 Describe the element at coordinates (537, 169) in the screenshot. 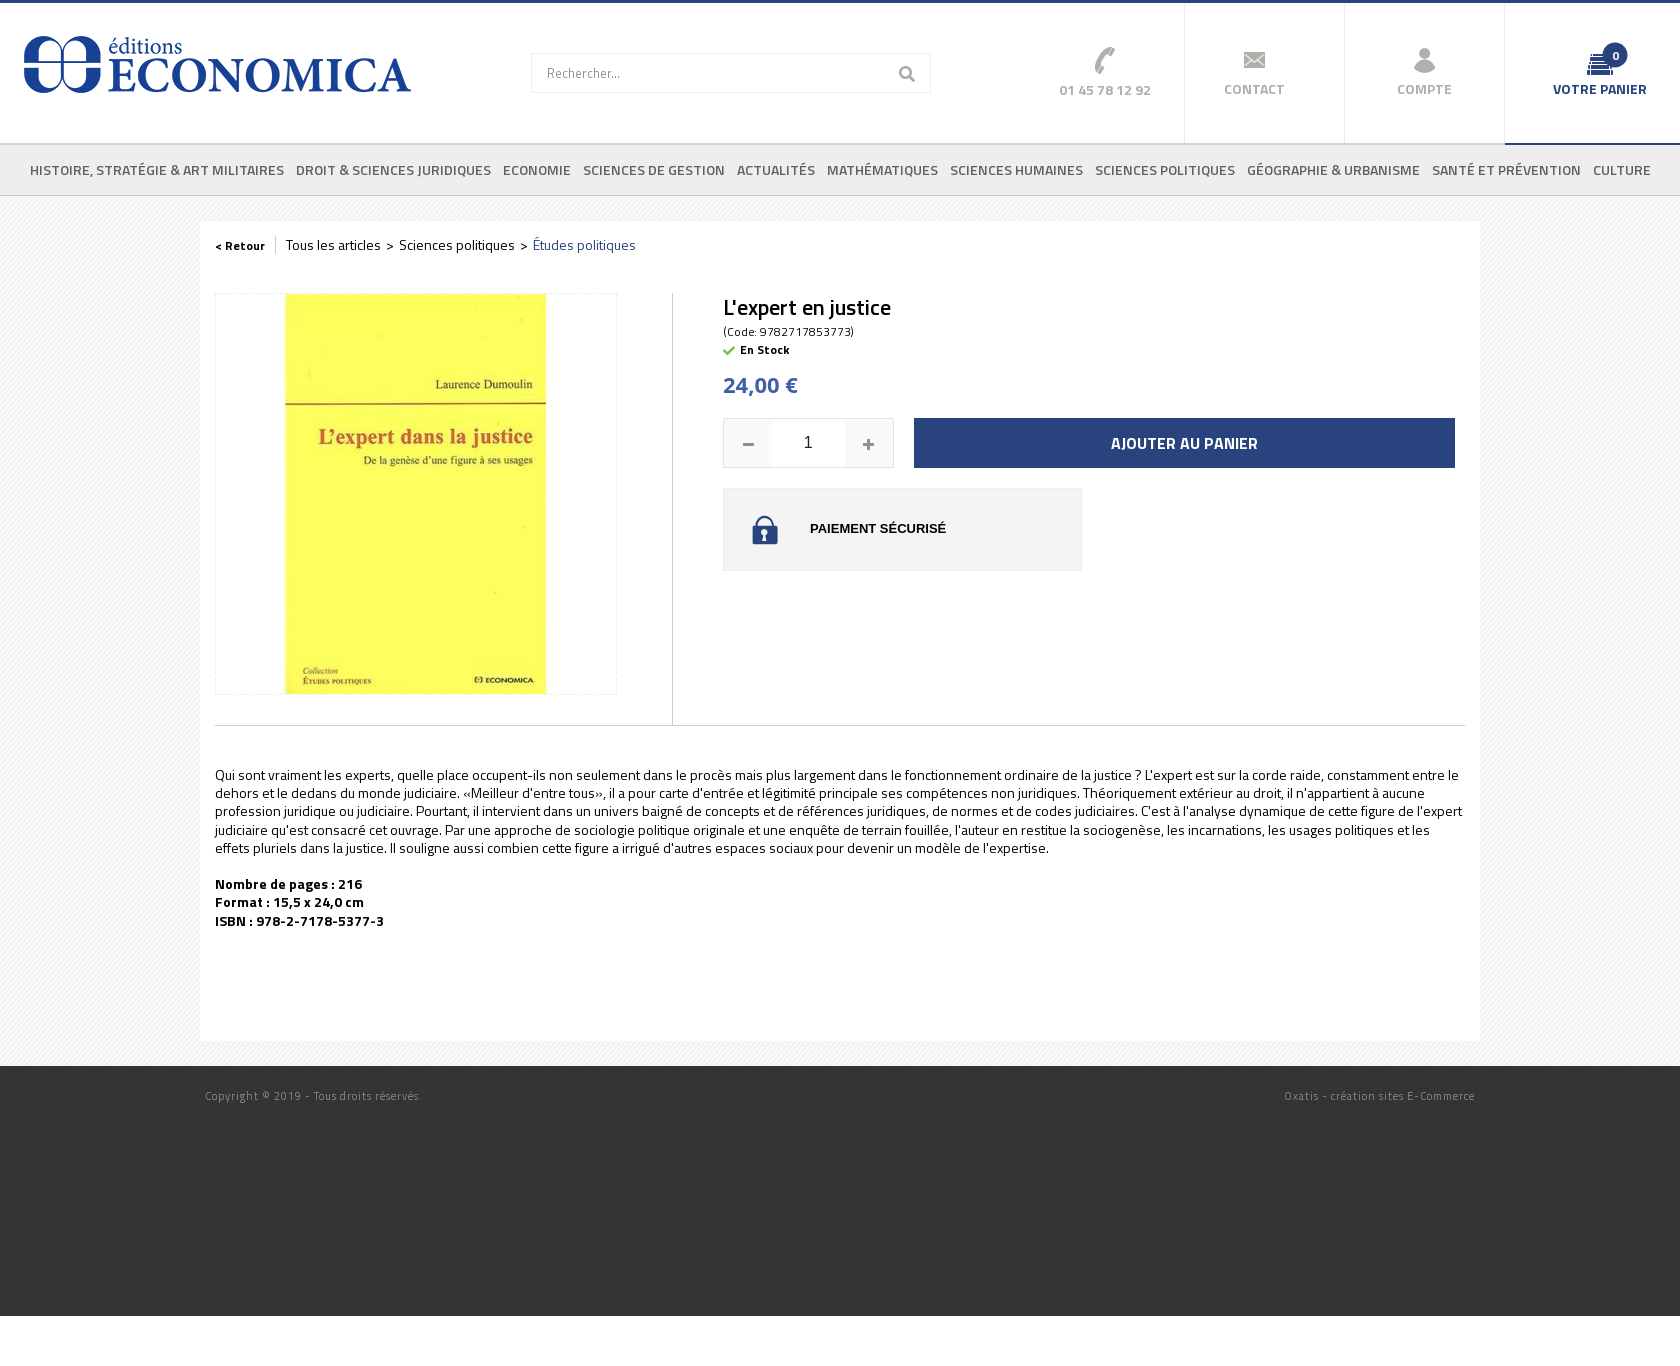

I see `Economie` at that location.